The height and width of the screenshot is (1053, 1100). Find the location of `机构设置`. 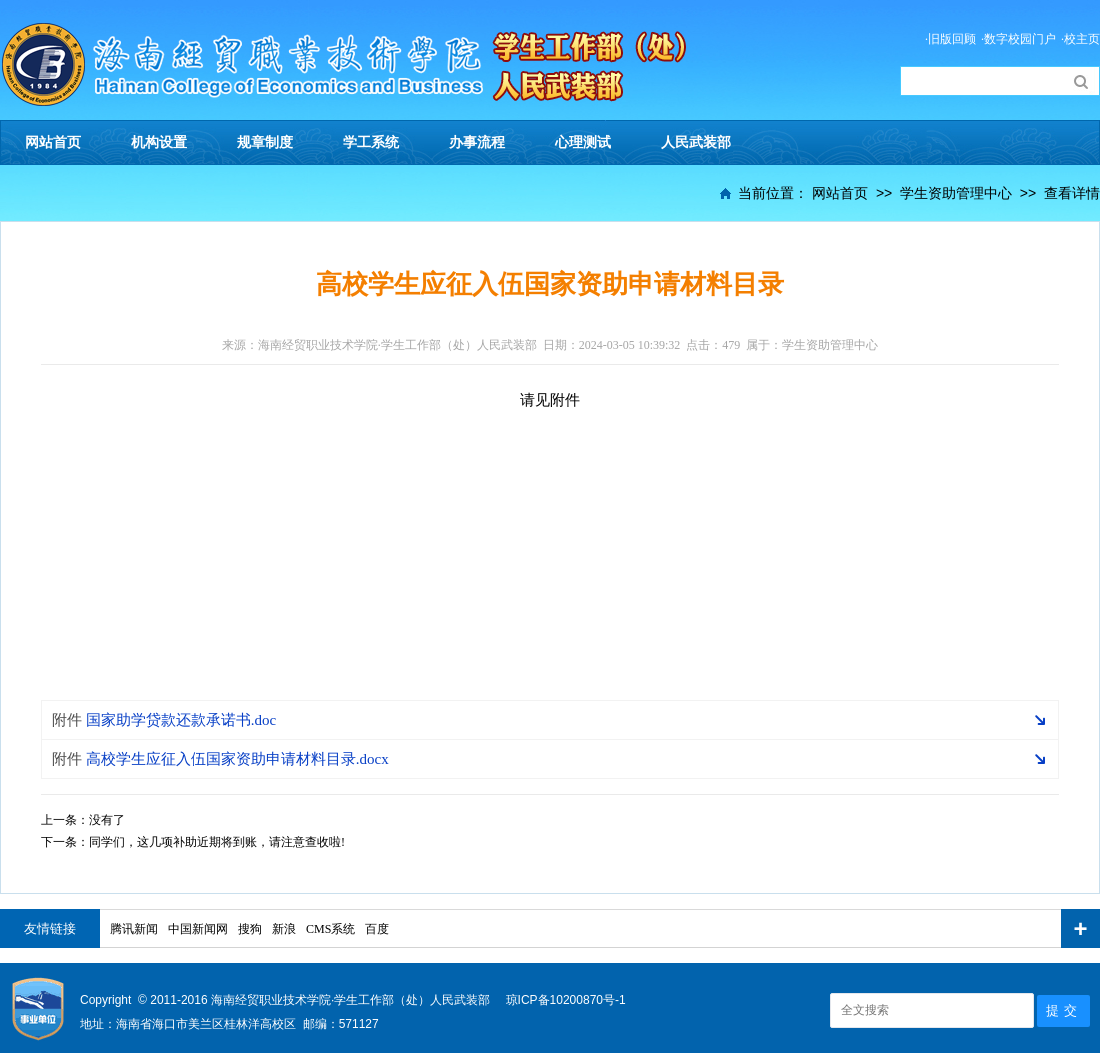

机构设置 is located at coordinates (159, 142).